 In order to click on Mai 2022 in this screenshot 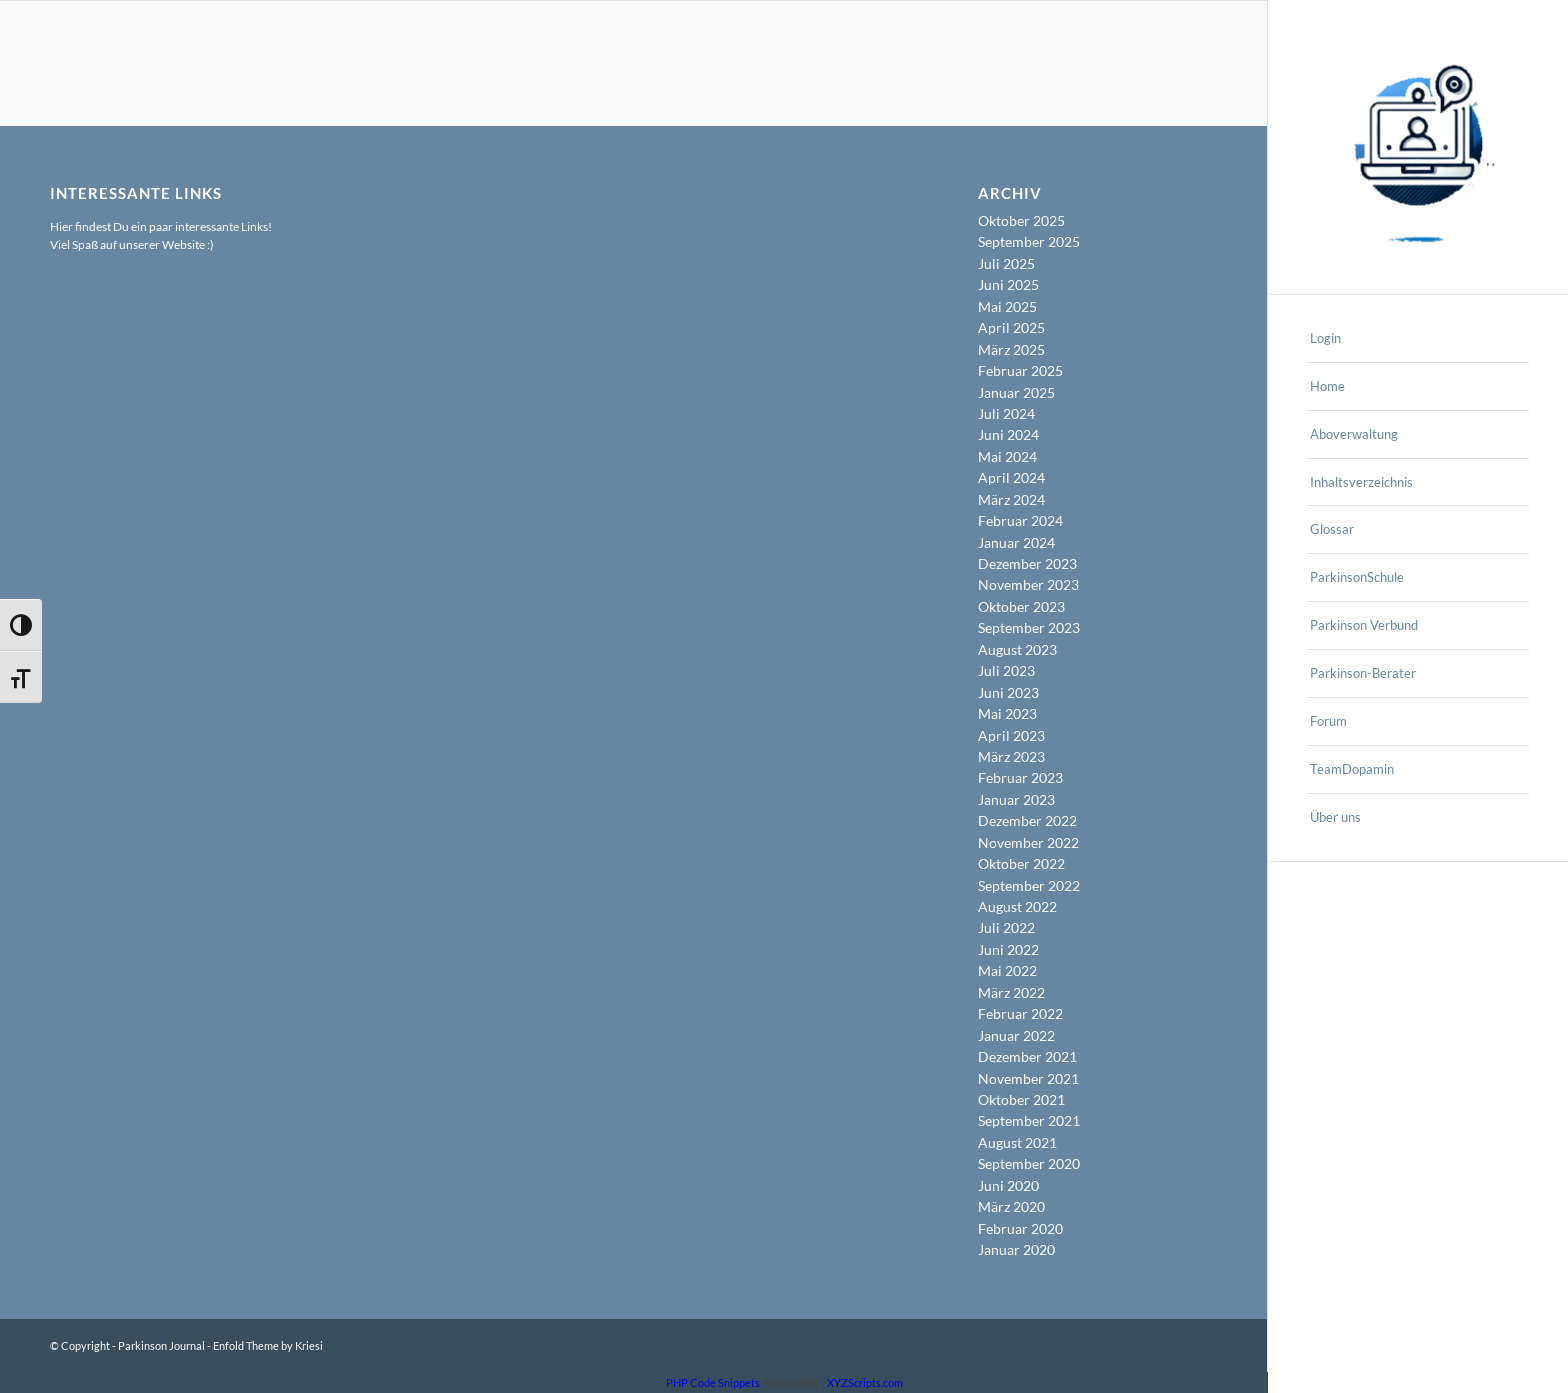, I will do `click(1007, 970)`.